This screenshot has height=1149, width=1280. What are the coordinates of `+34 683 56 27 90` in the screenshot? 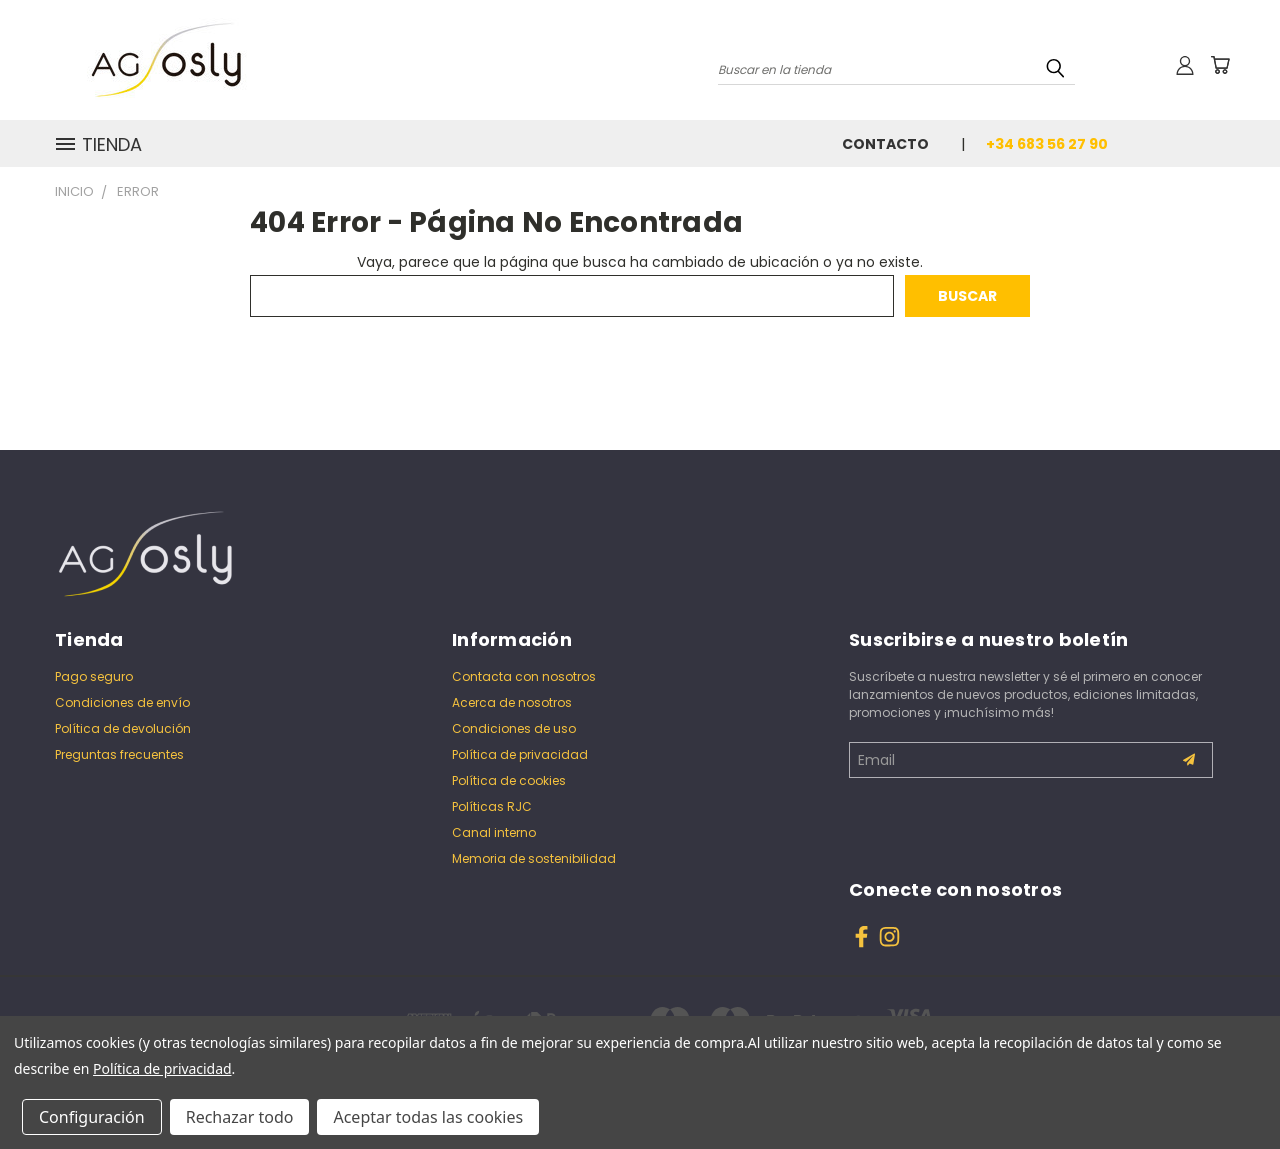 It's located at (1047, 144).